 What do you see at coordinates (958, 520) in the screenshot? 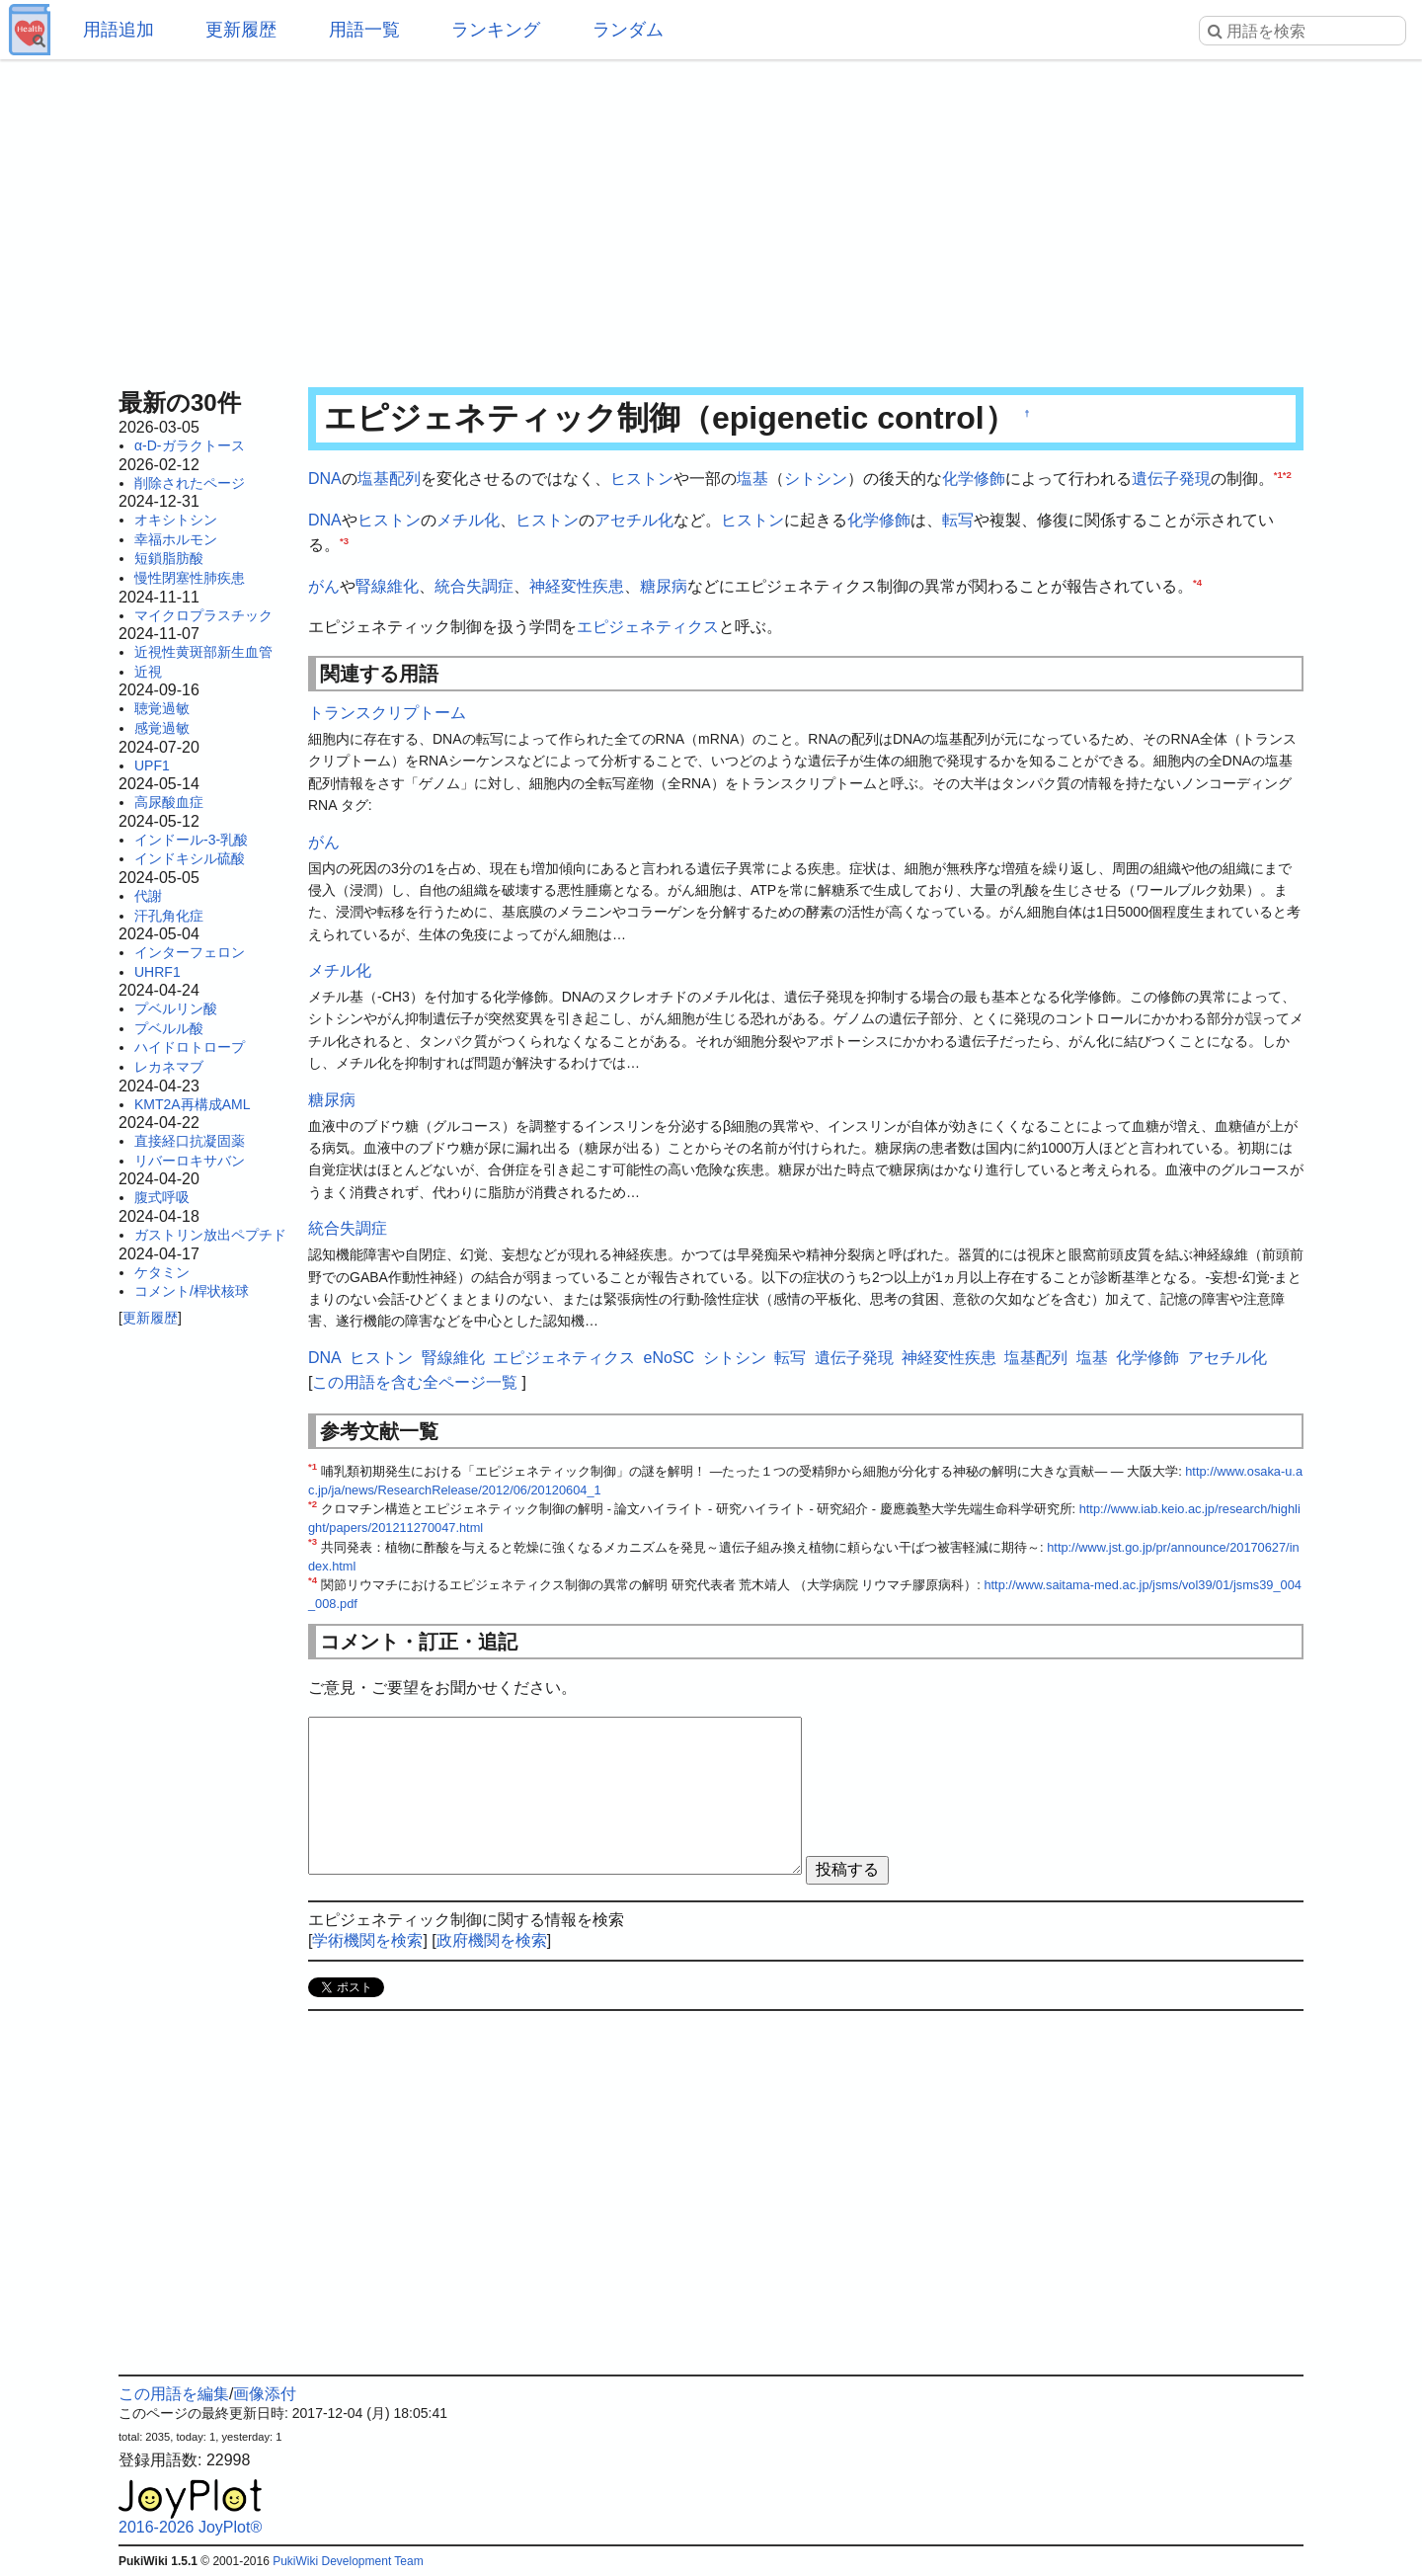
I see `転写` at bounding box center [958, 520].